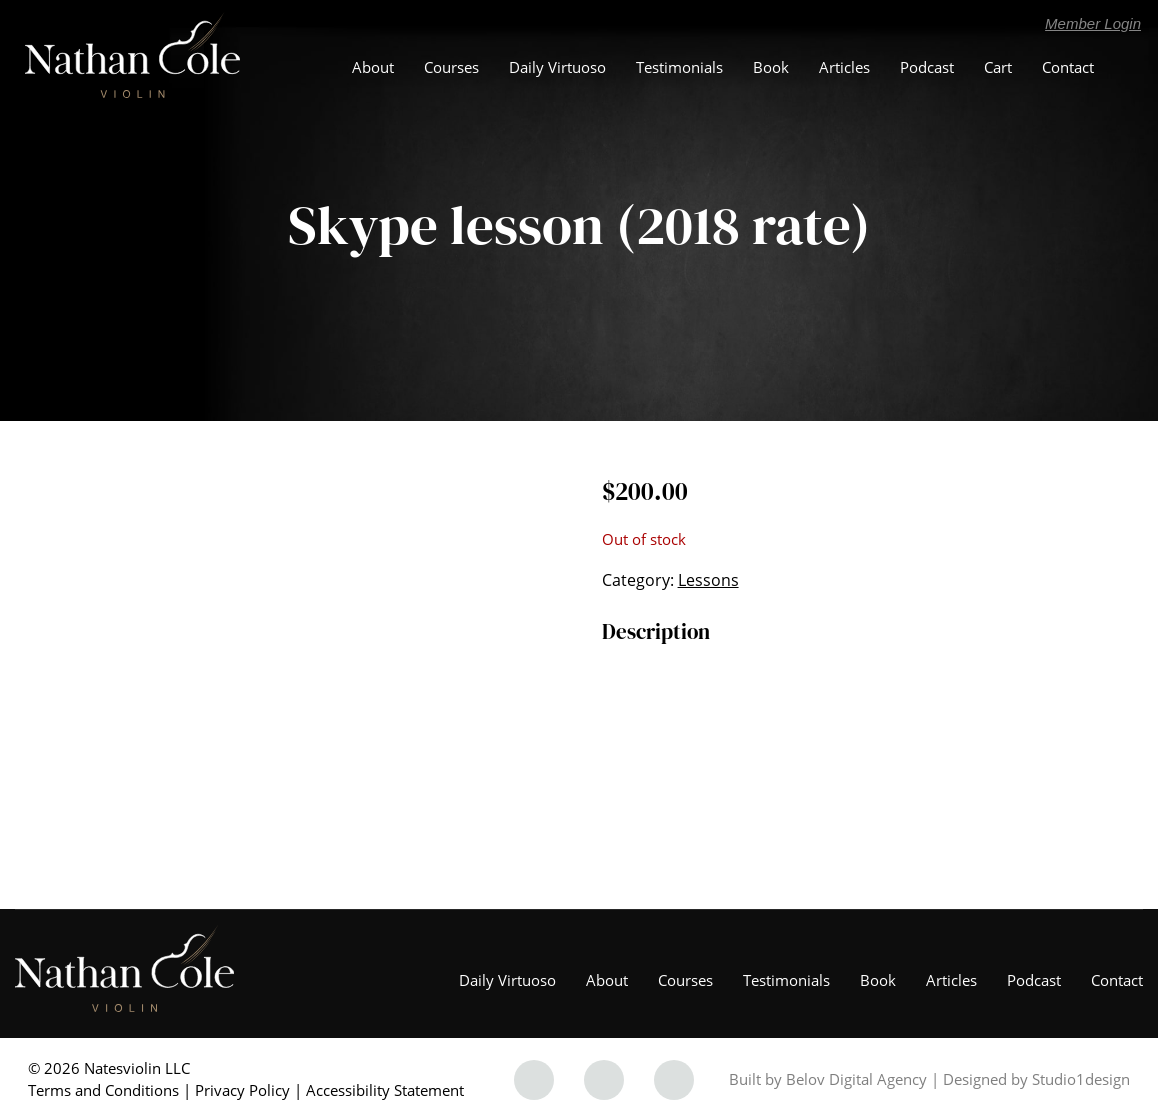 The image size is (1158, 1120). What do you see at coordinates (103, 1090) in the screenshot?
I see `Terms and Conditions` at bounding box center [103, 1090].